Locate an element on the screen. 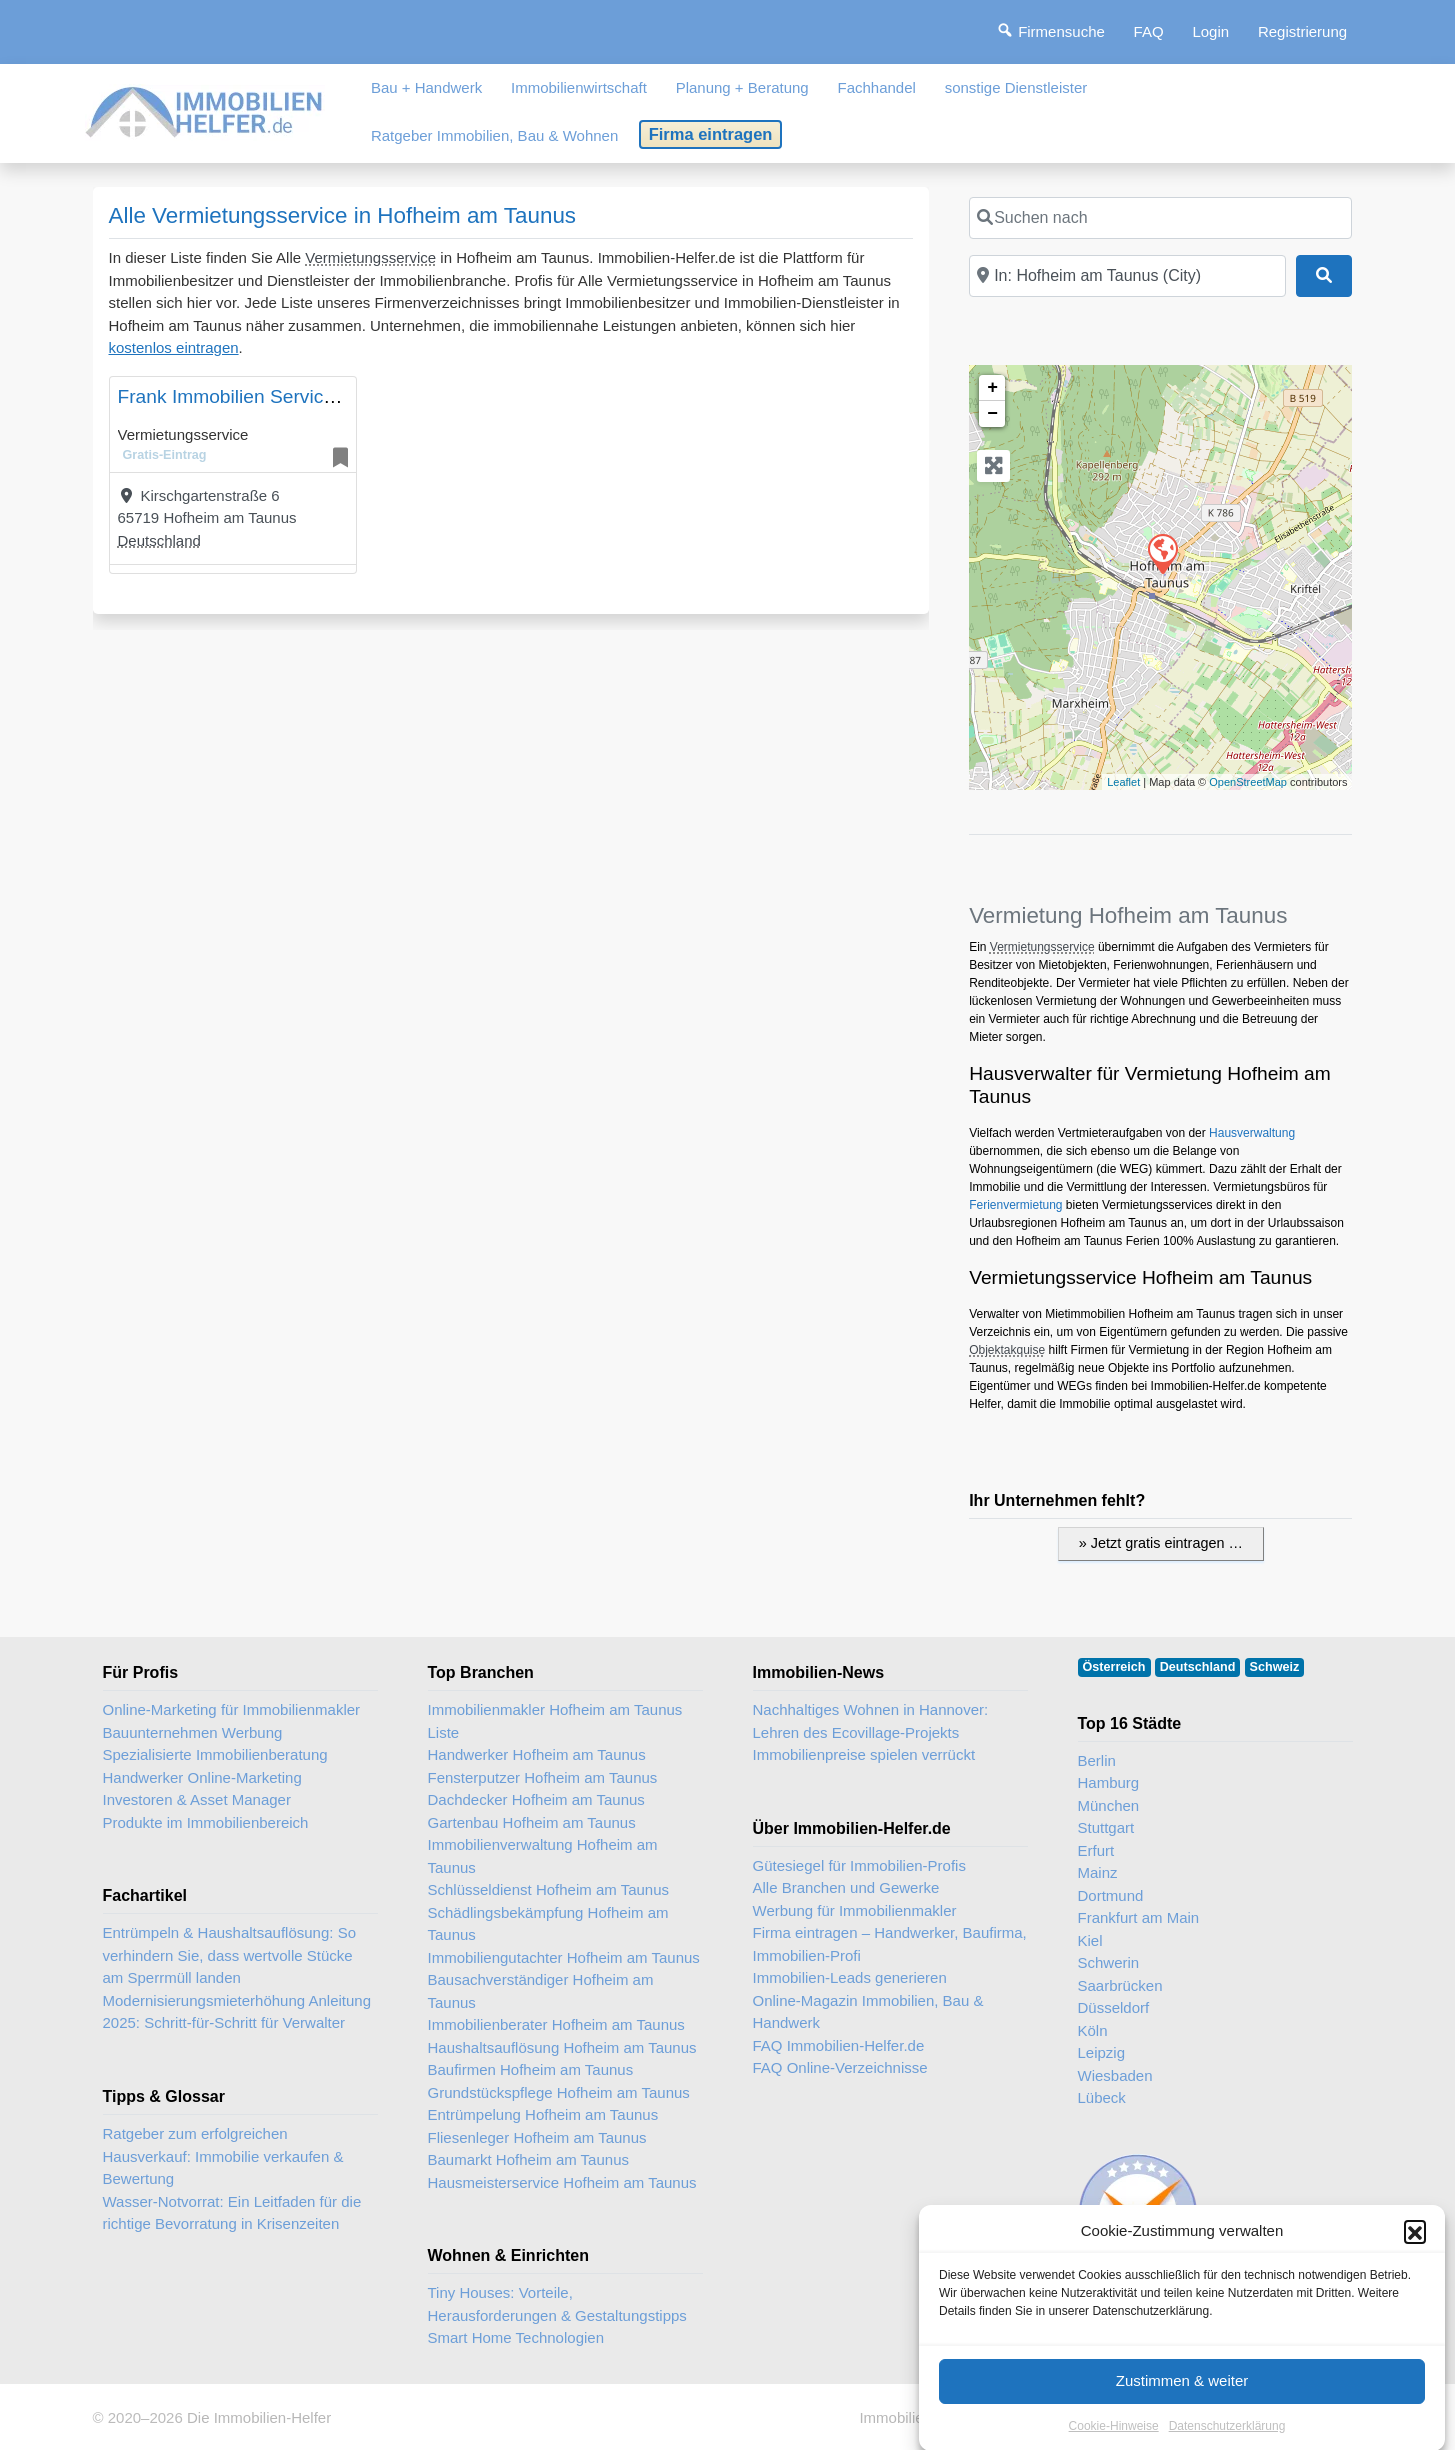 This screenshot has width=1455, height=2450. [In der Nähe] is located at coordinates (1127, 276).